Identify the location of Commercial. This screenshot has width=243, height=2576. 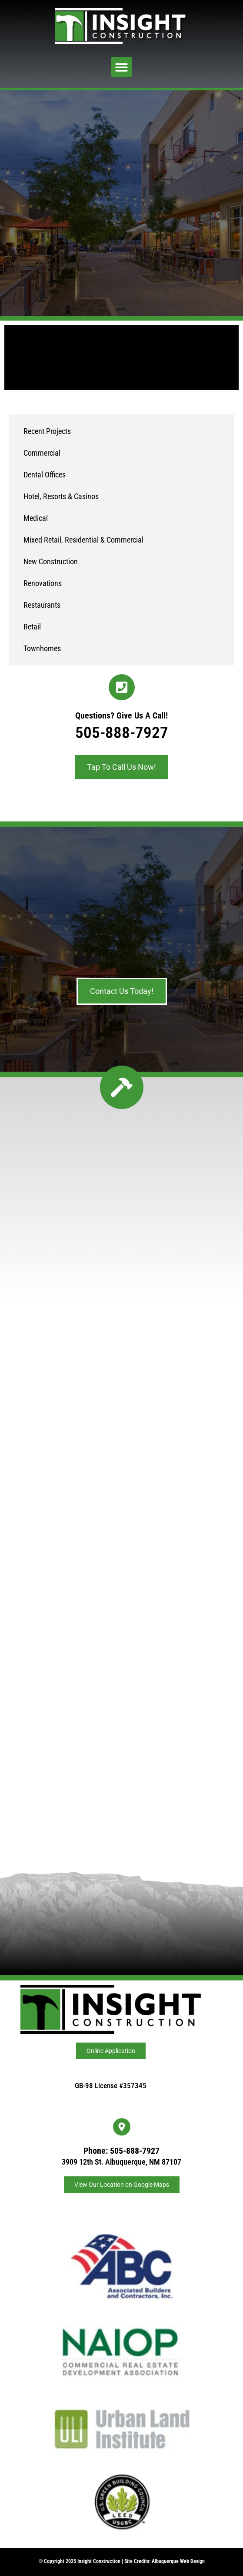
(41, 452).